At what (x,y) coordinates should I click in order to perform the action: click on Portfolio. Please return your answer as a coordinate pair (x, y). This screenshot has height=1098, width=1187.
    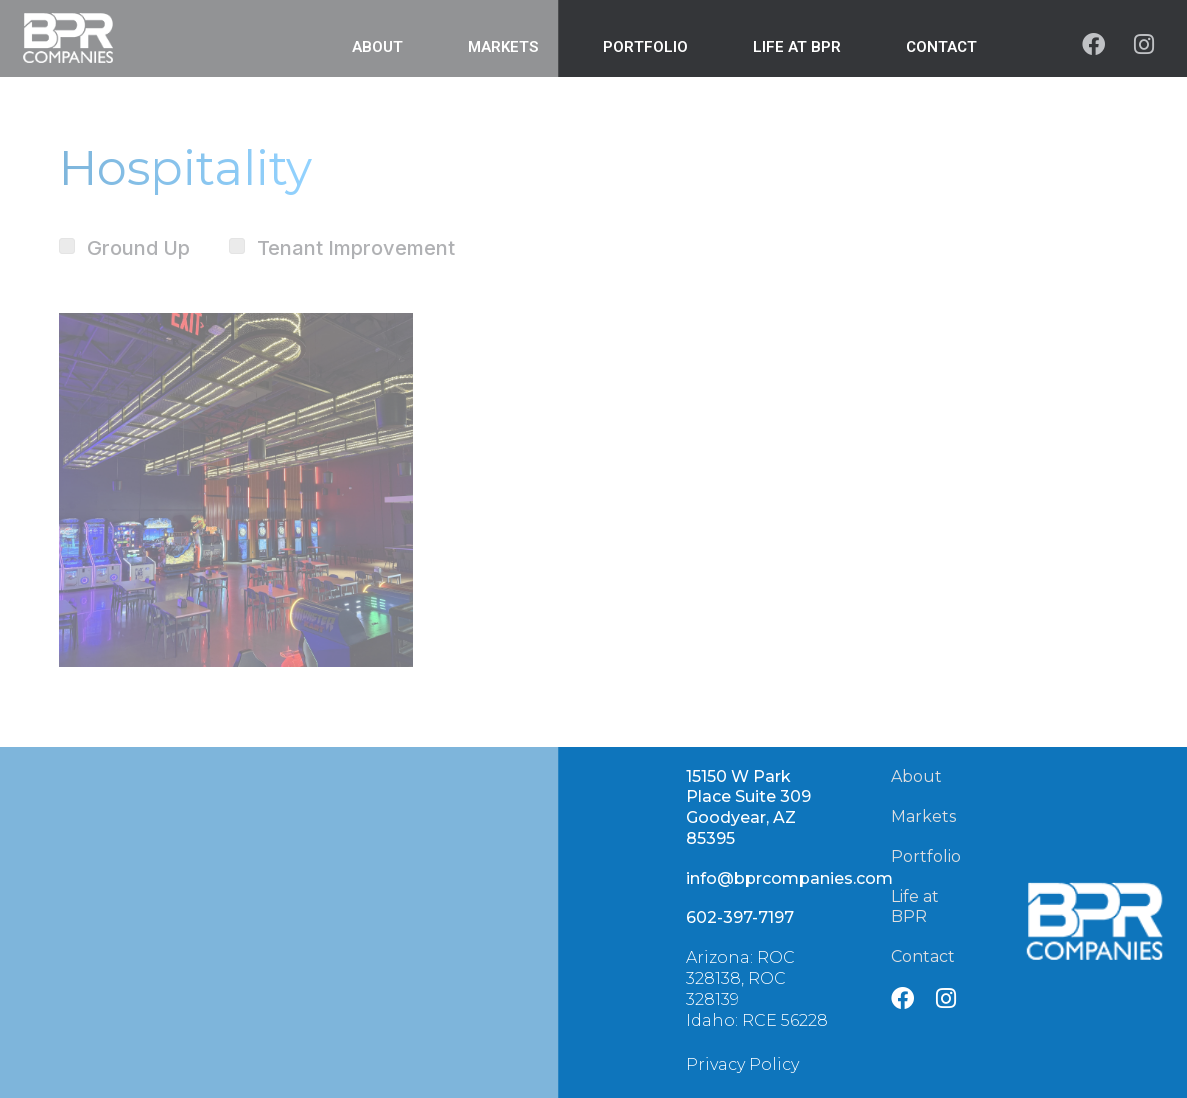
    Looking at the image, I should click on (926, 856).